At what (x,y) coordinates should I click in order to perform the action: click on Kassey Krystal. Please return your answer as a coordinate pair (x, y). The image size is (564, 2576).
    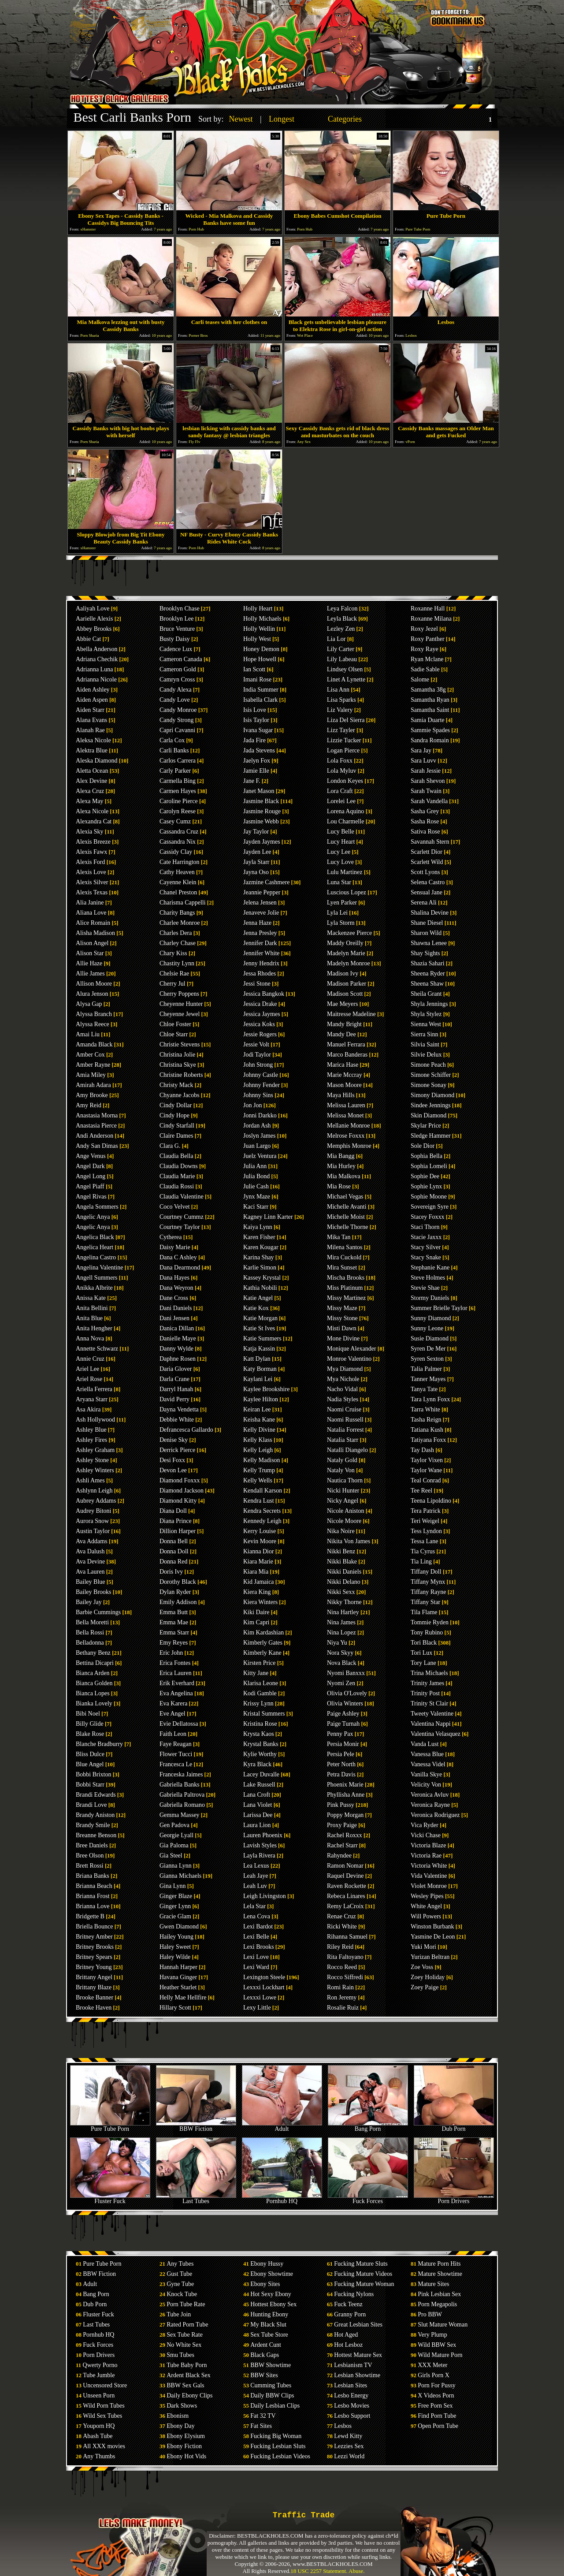
    Looking at the image, I should click on (262, 1277).